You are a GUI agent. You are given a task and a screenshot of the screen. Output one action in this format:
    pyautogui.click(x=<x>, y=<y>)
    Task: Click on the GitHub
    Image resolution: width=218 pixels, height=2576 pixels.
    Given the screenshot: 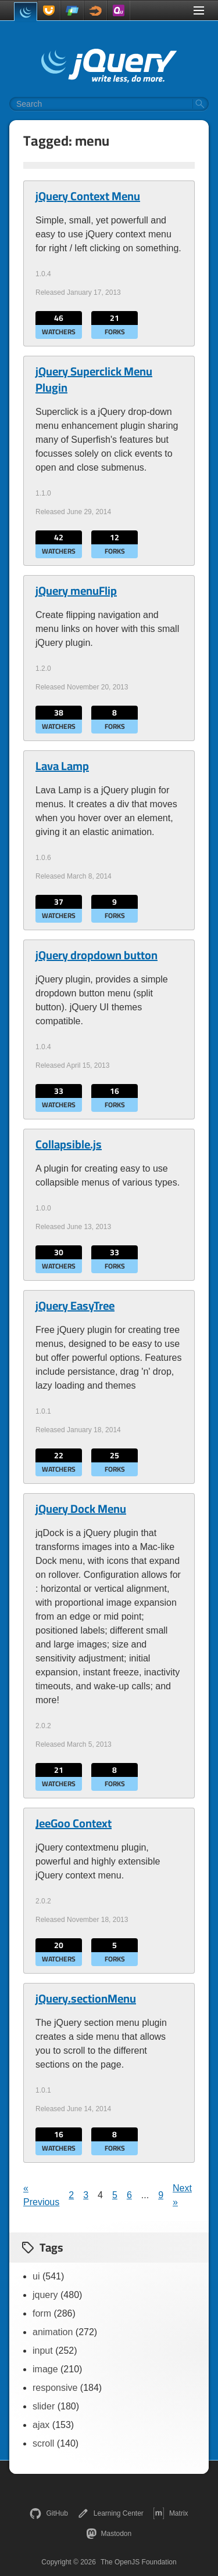 What is the action you would take?
    pyautogui.click(x=48, y=2513)
    